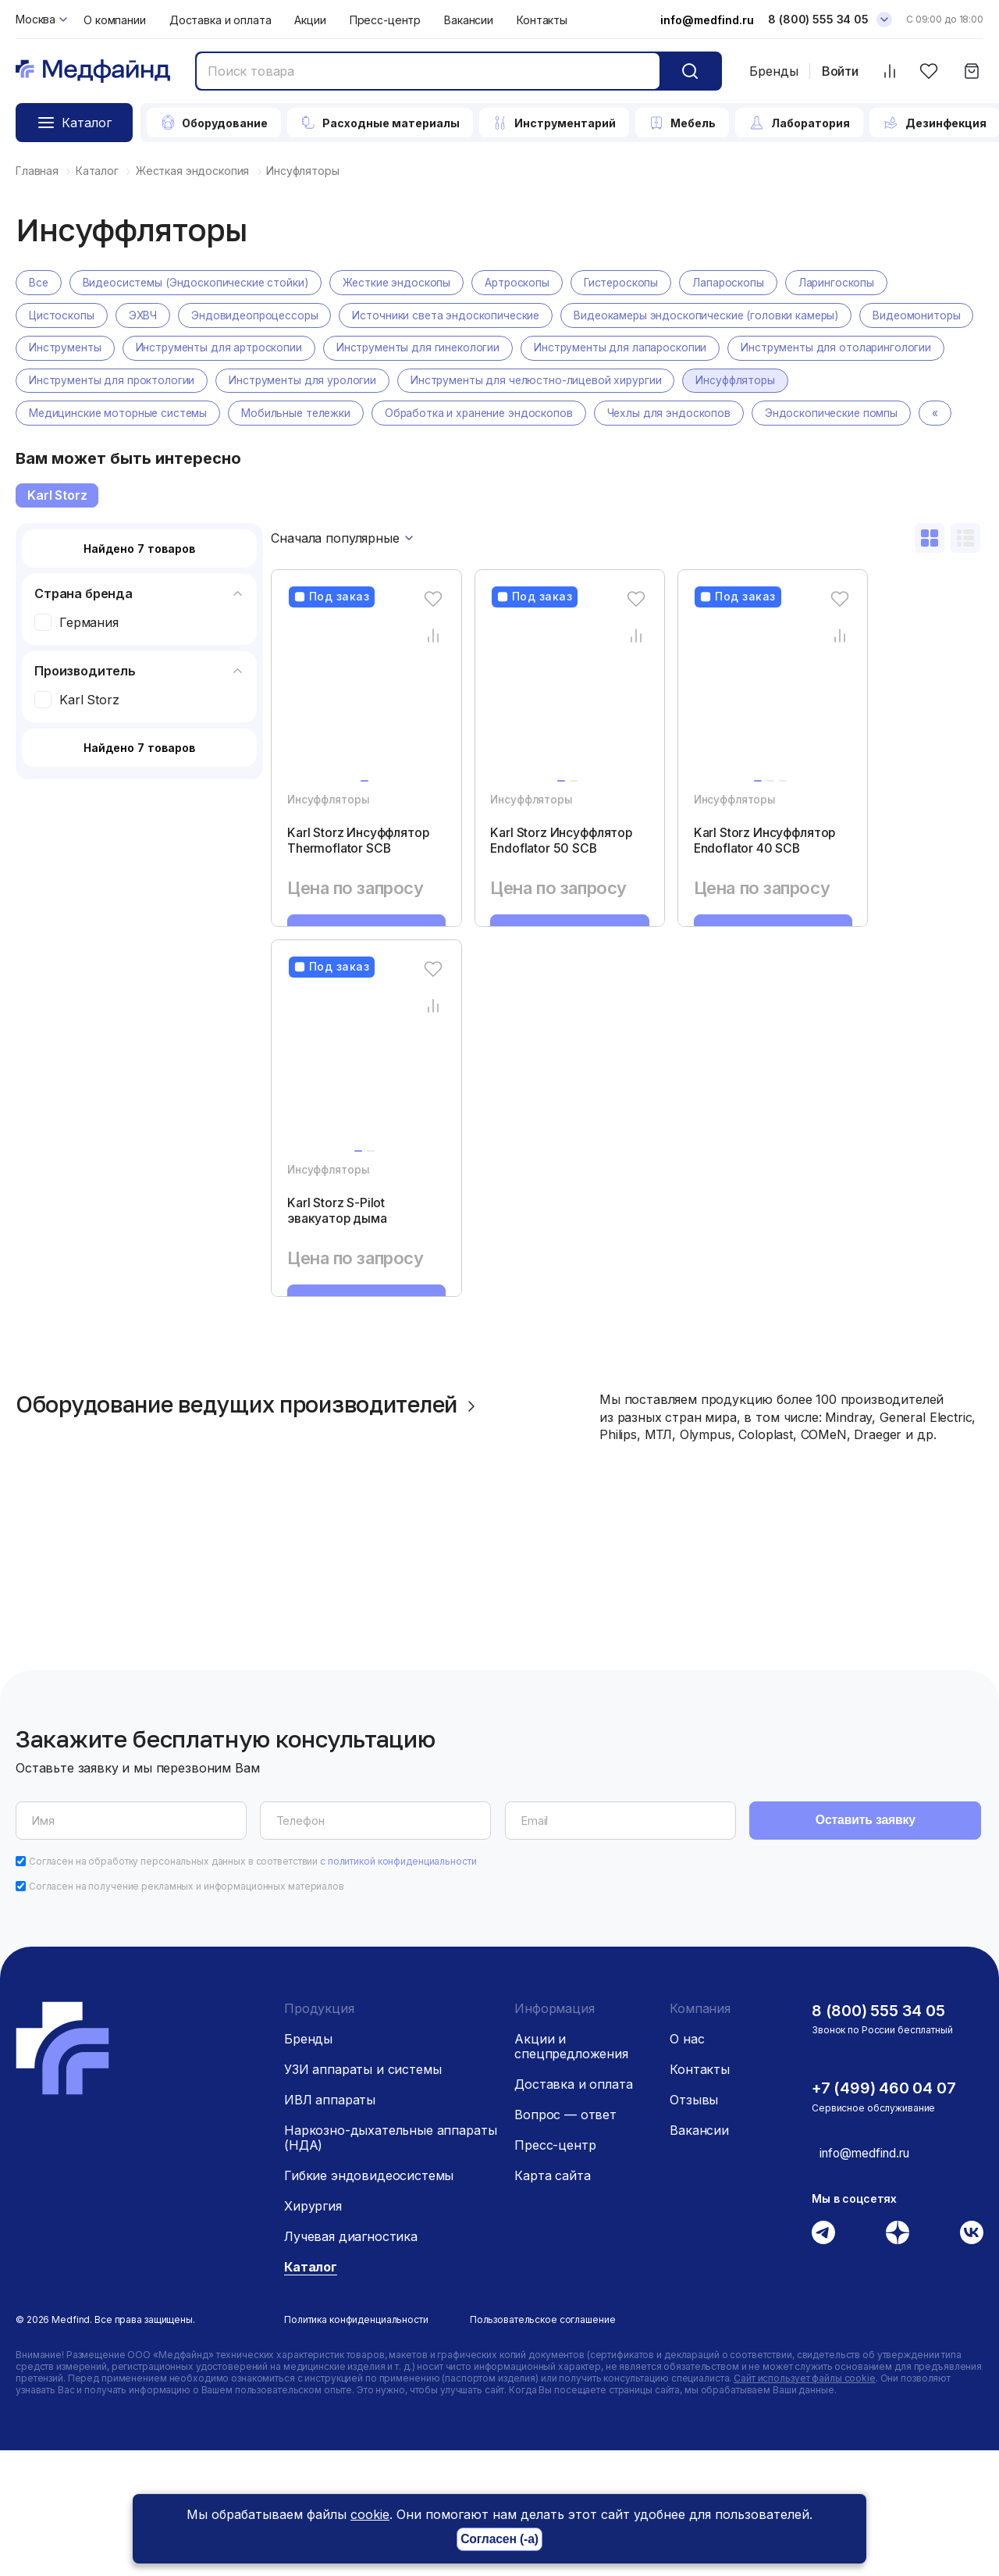 This screenshot has width=999, height=2576. Describe the element at coordinates (57, 528) in the screenshot. I see `Karl Storz` at that location.